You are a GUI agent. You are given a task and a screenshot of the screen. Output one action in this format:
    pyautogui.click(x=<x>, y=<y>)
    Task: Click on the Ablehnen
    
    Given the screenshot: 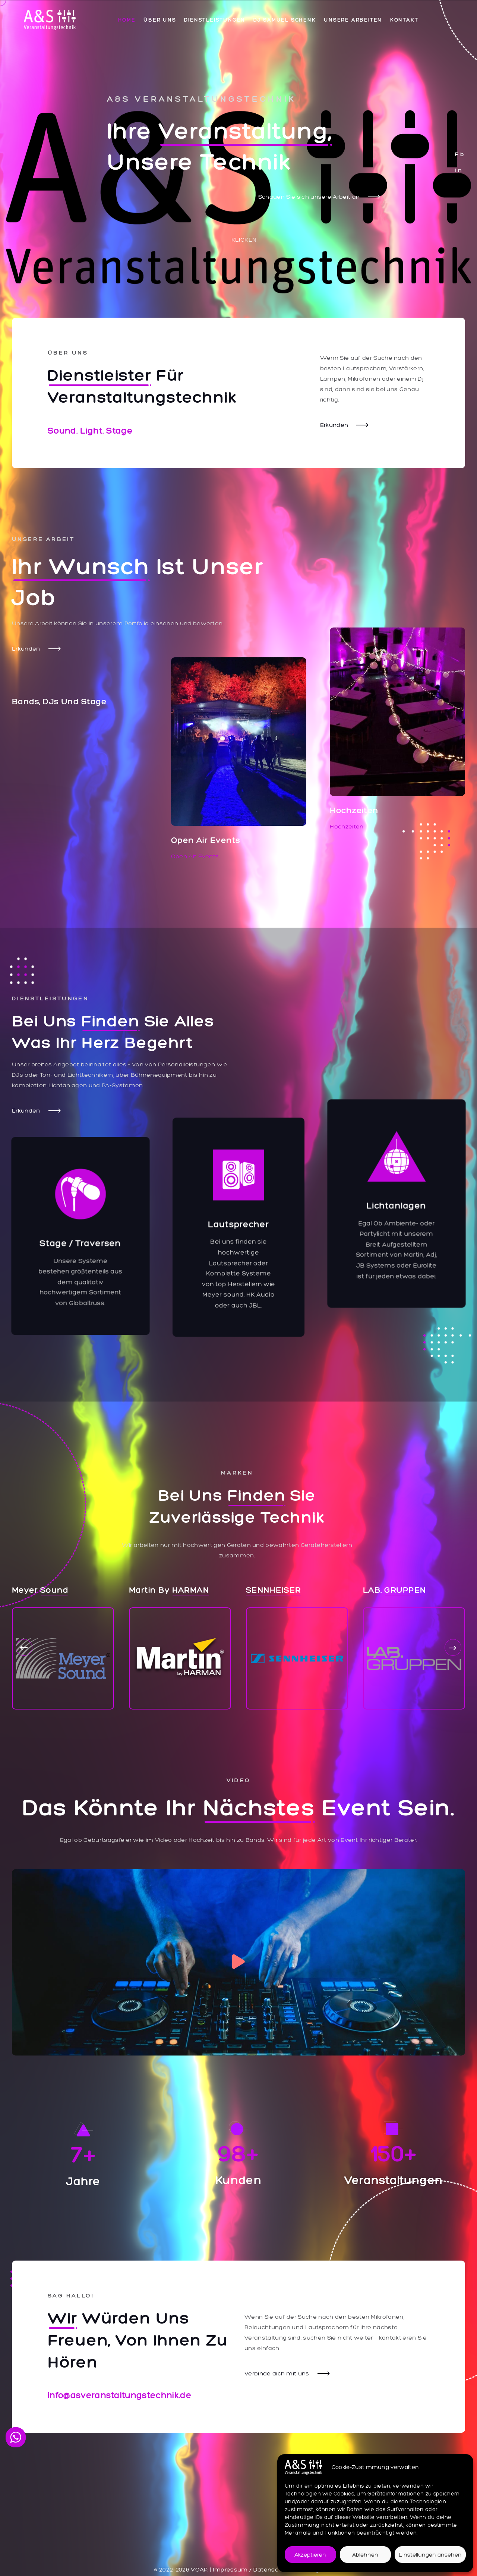 What is the action you would take?
    pyautogui.click(x=365, y=2554)
    